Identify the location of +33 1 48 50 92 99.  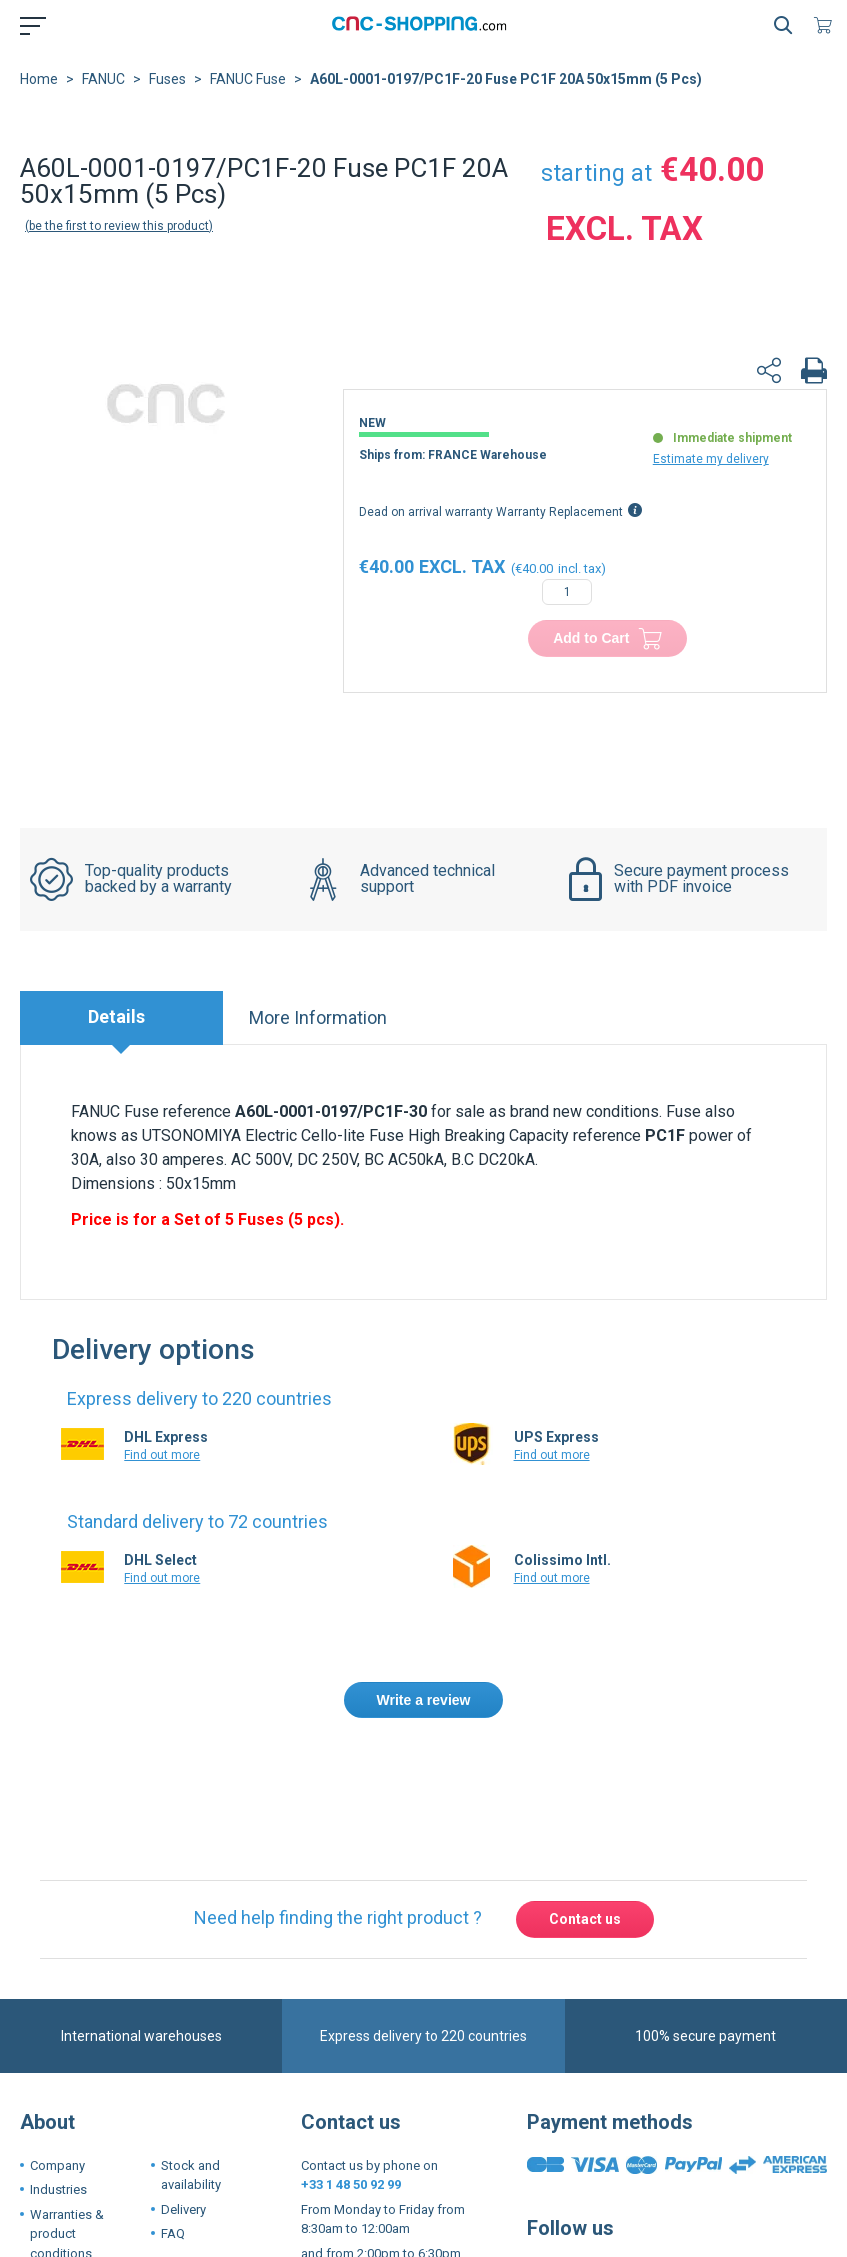
(351, 2184).